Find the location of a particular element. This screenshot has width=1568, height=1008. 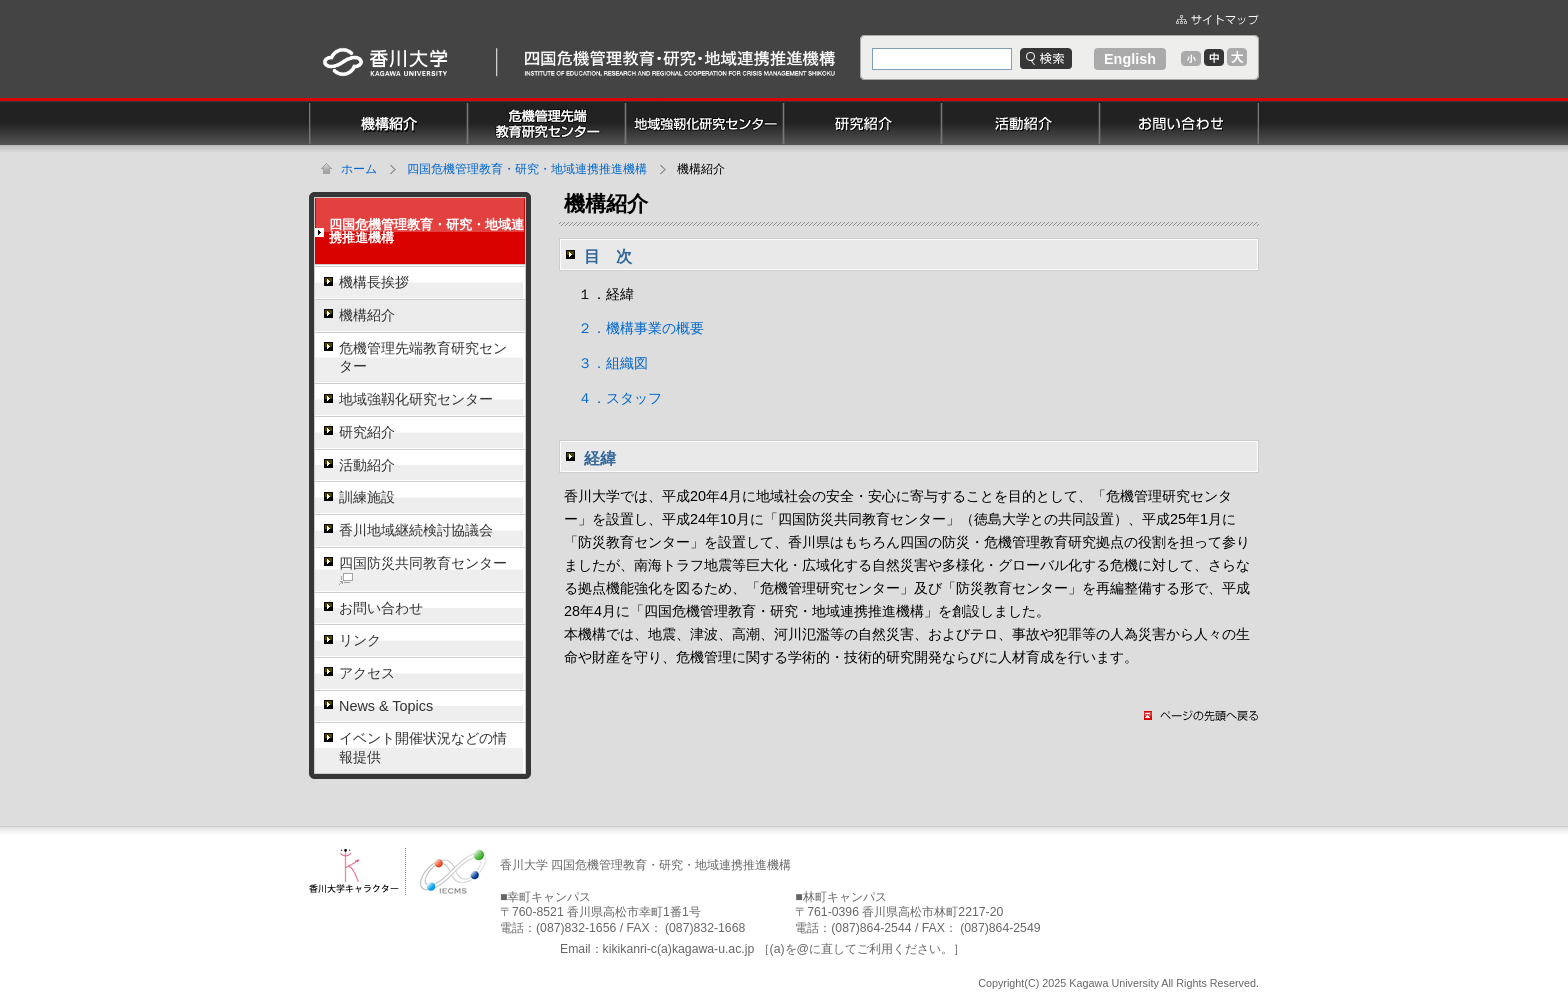

訓練施設 is located at coordinates (367, 497).